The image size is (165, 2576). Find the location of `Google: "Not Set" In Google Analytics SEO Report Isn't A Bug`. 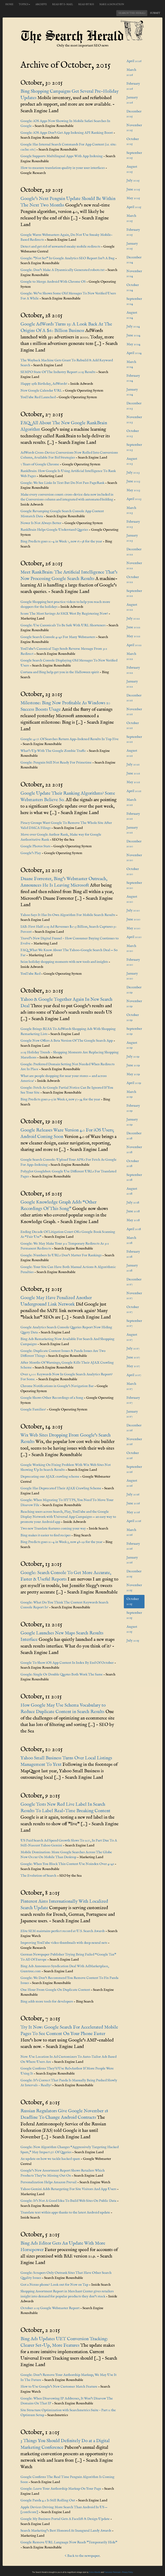

Google: "Not Set" In Google Analytics SEO Report Isn't A Bug is located at coordinates (67, 258).